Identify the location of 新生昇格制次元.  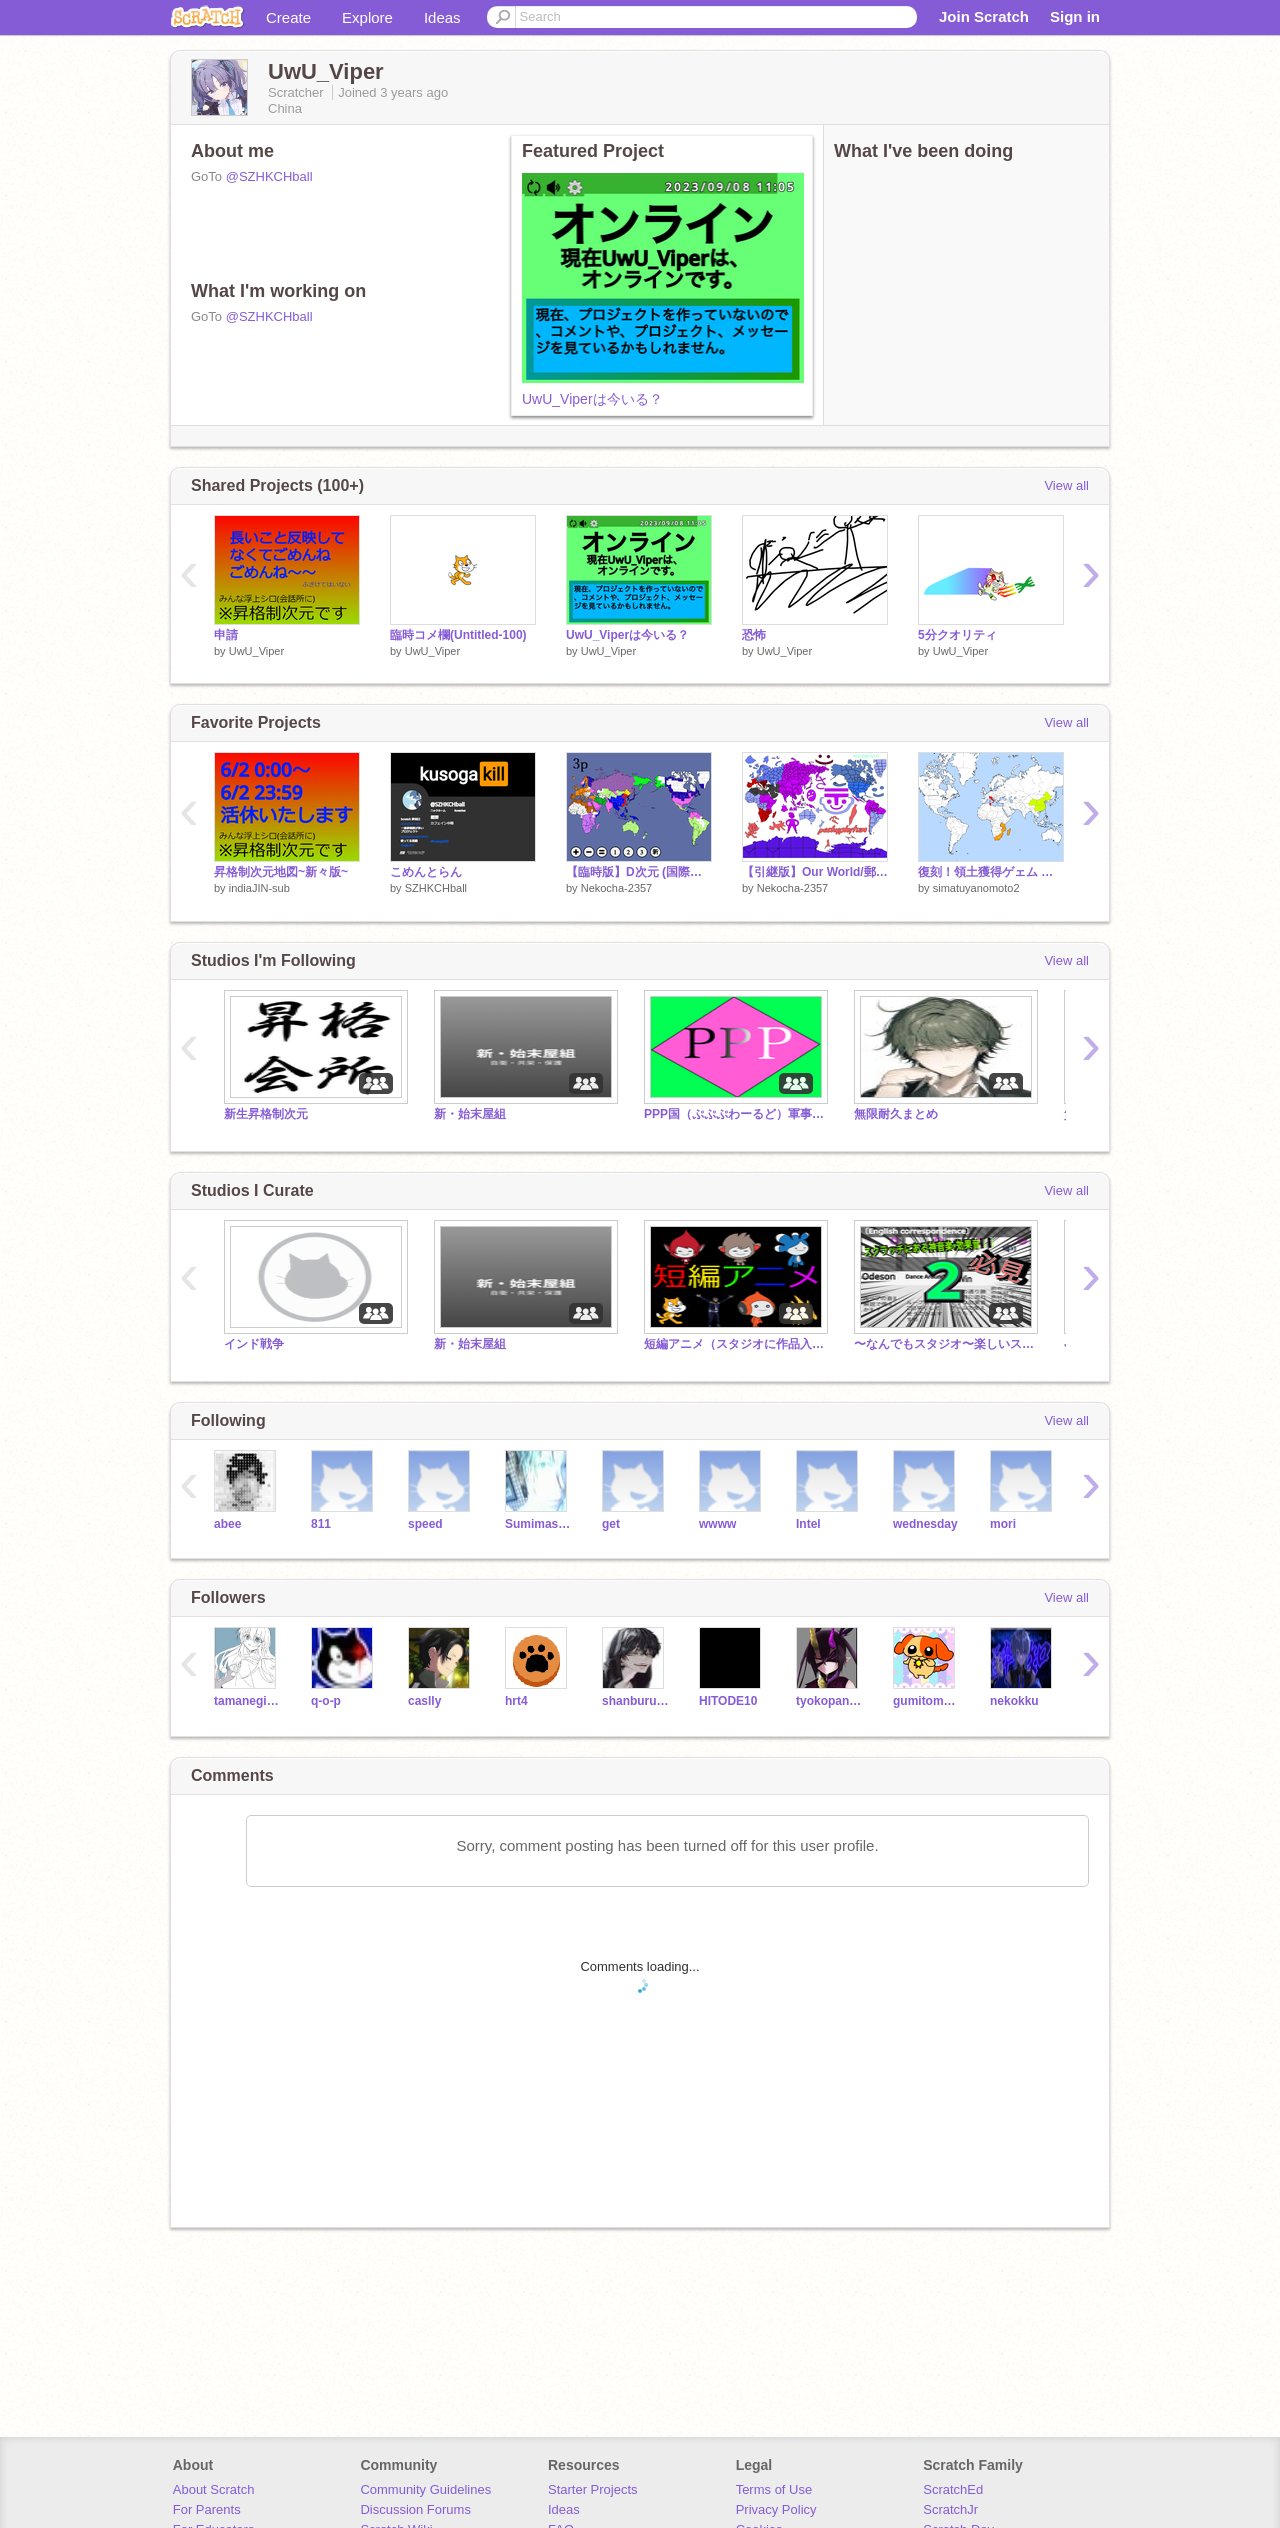
(266, 1114).